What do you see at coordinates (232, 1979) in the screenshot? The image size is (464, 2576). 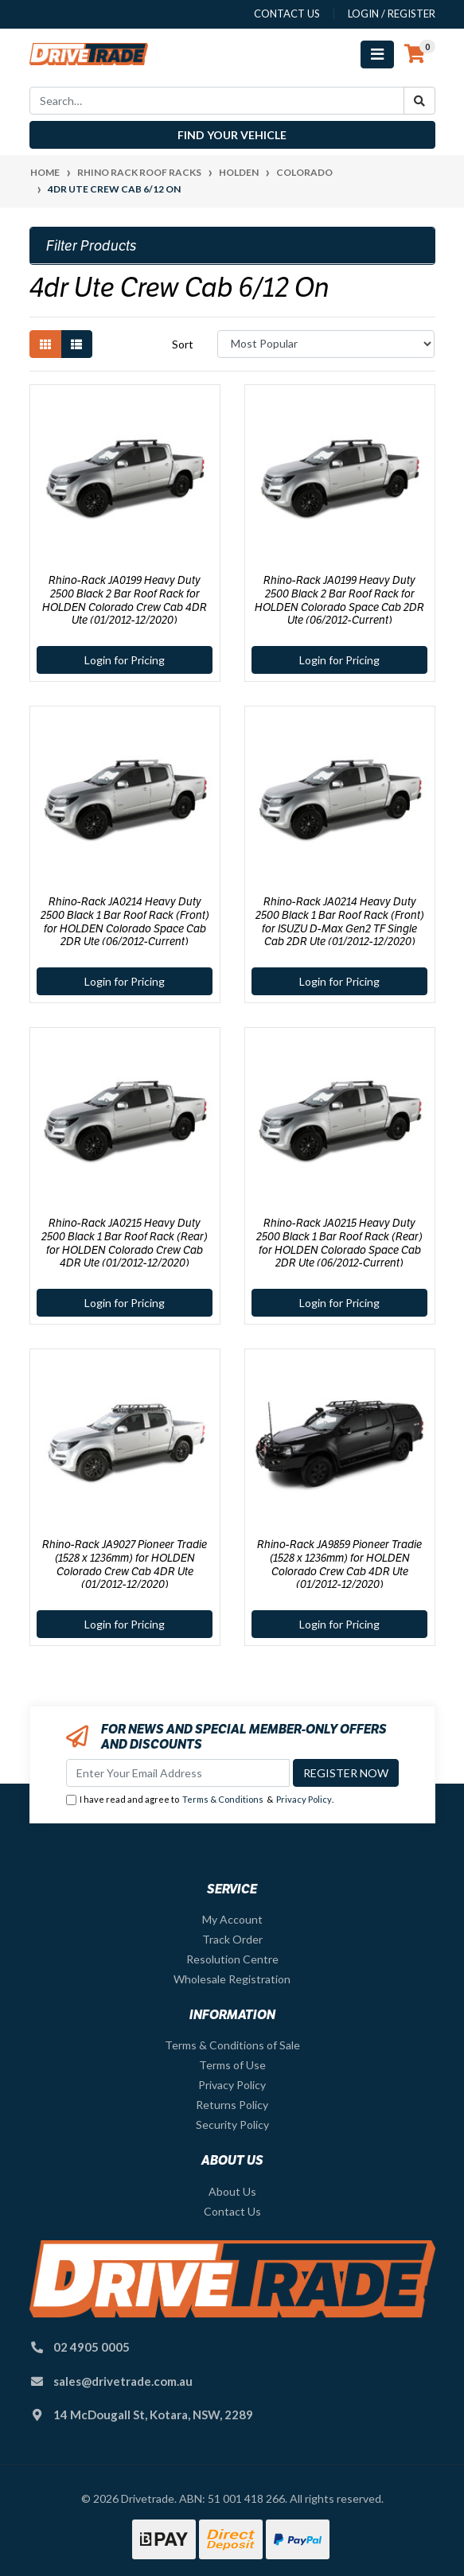 I see `Wholesale Registration` at bounding box center [232, 1979].